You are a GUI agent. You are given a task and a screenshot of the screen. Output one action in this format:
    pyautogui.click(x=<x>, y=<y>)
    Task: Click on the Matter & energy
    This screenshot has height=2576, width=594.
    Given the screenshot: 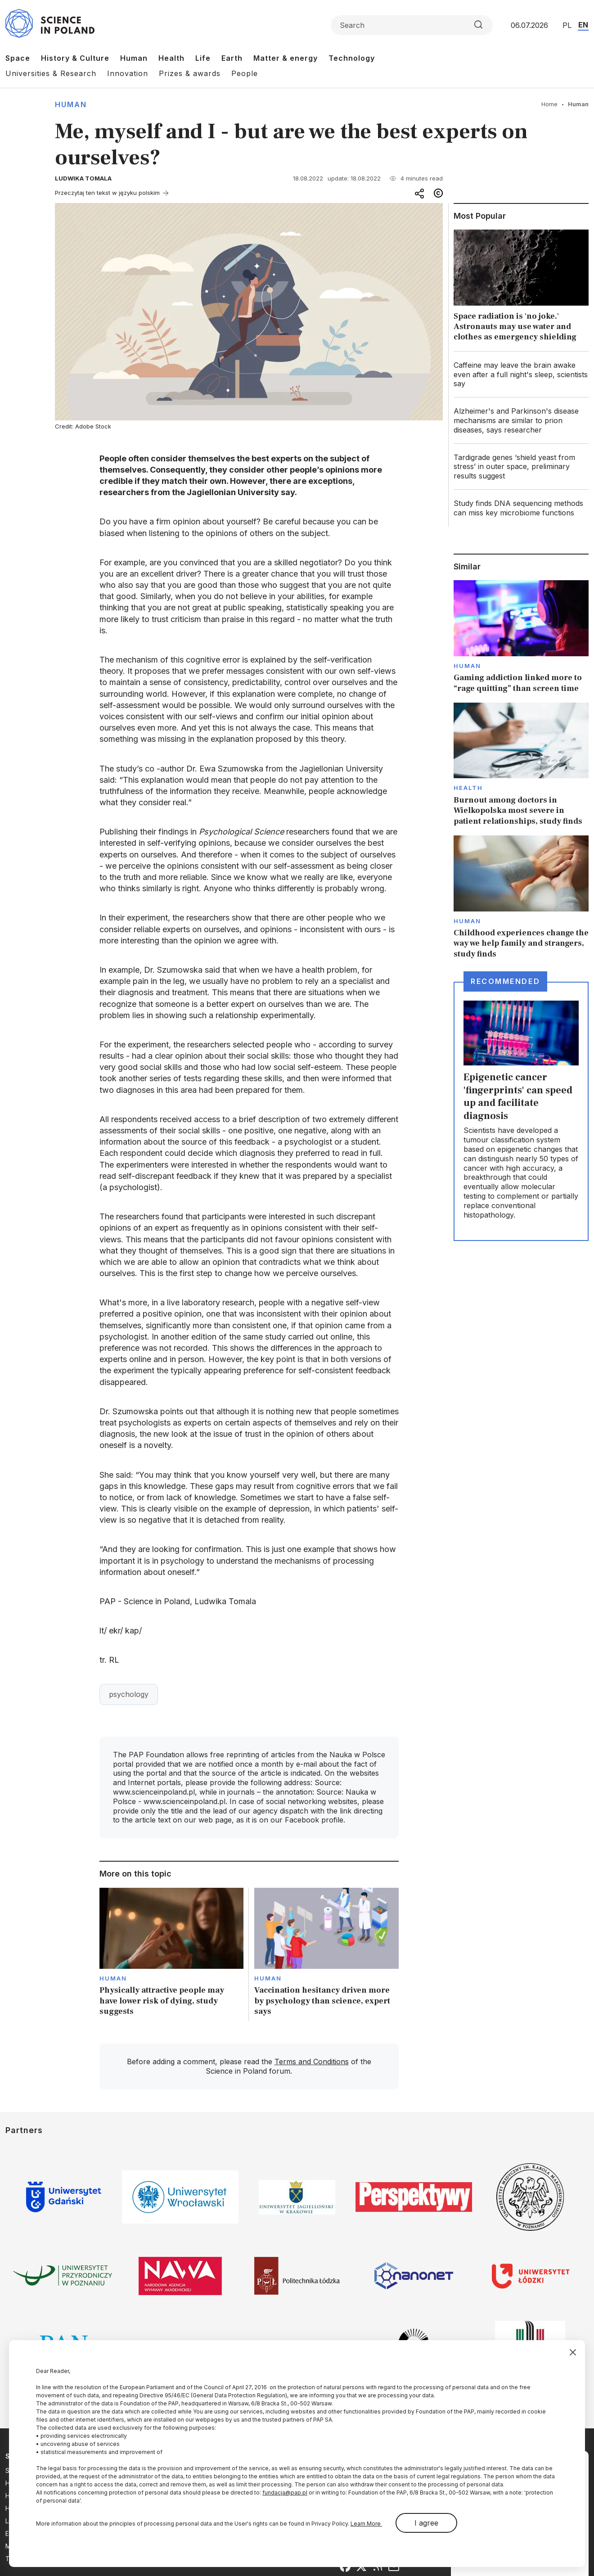 What is the action you would take?
    pyautogui.click(x=285, y=58)
    